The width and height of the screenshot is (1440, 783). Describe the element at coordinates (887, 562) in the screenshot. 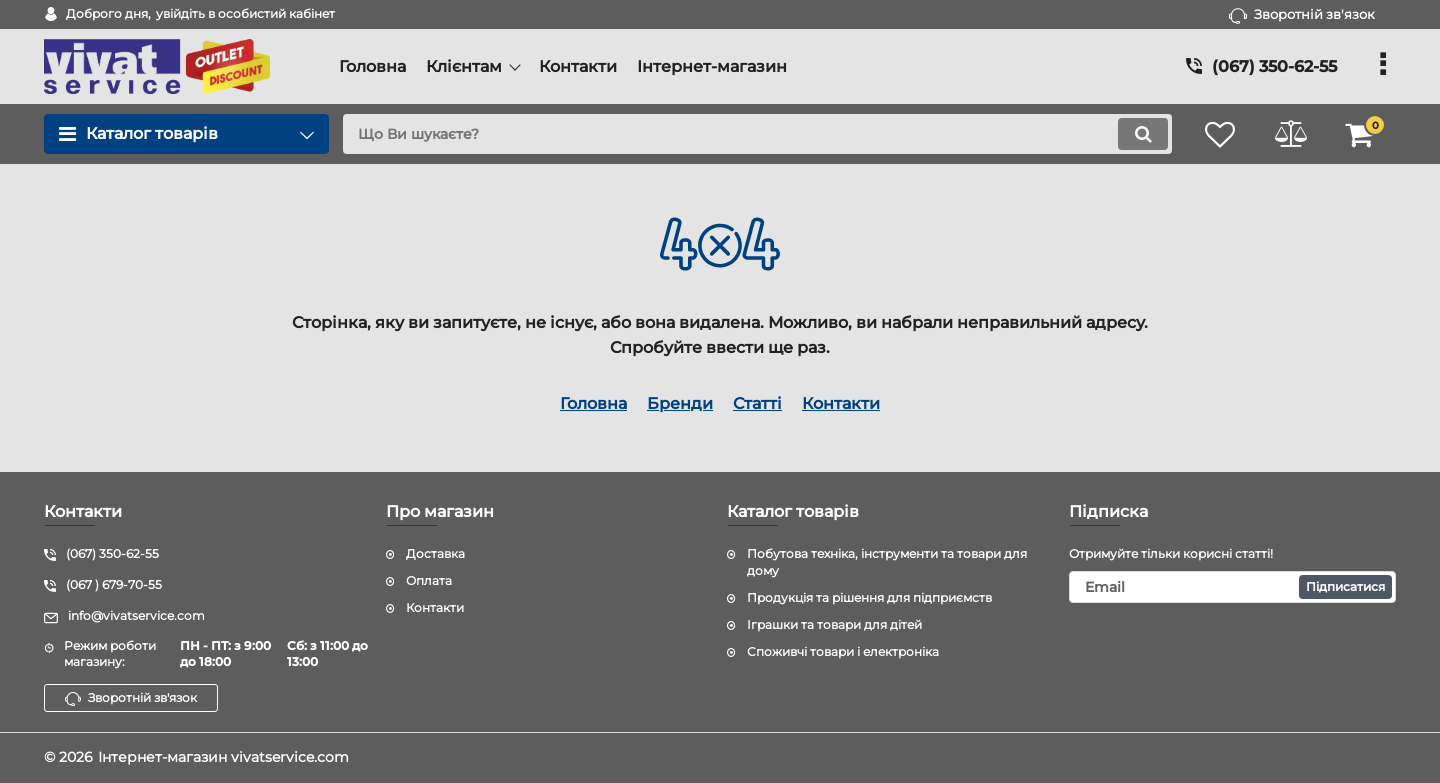

I see `Побутова техніка, інструменти та товари для дому` at that location.